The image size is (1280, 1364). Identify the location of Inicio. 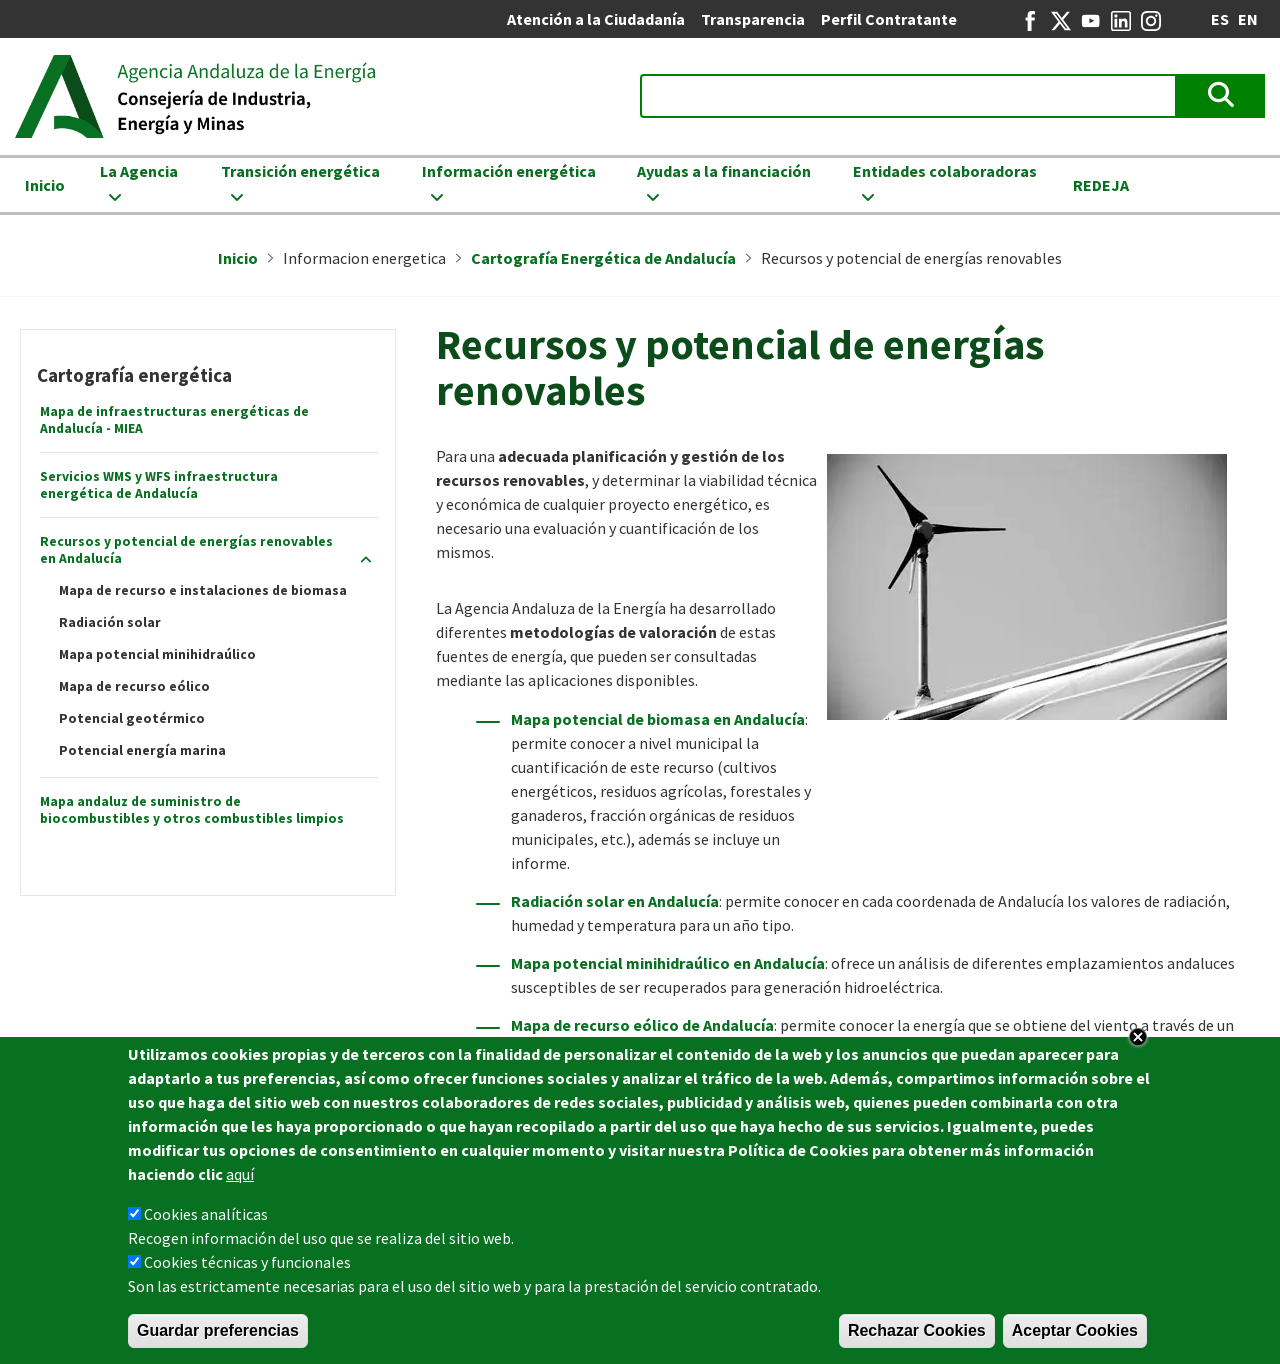
(45, 185).